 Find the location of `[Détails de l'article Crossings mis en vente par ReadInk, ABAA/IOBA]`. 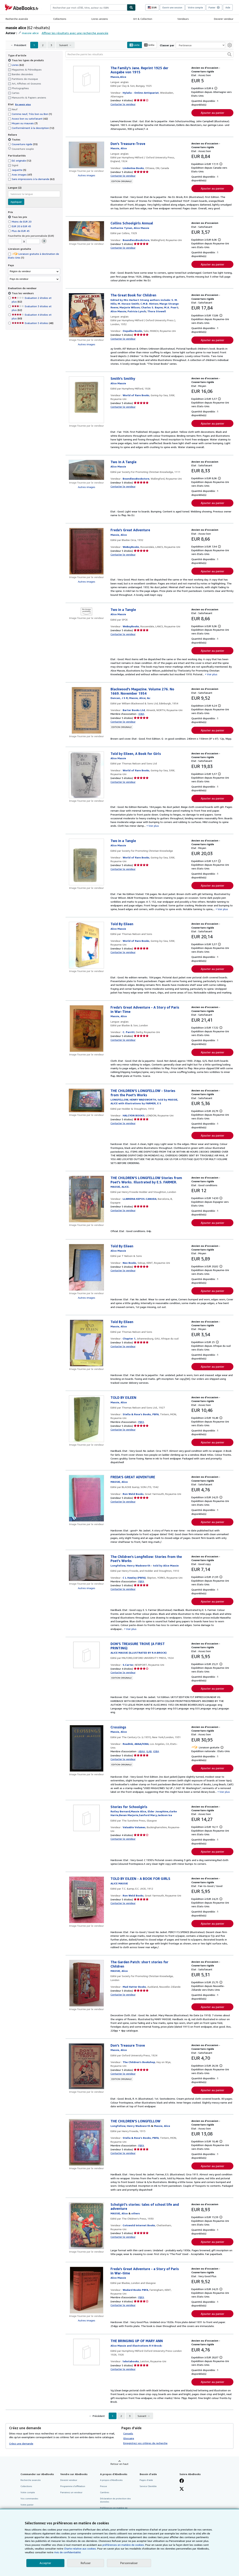

[Détails de l'article Crossings mis en vente par ReadInk, ABAA/IOBA] is located at coordinates (87, 1748).